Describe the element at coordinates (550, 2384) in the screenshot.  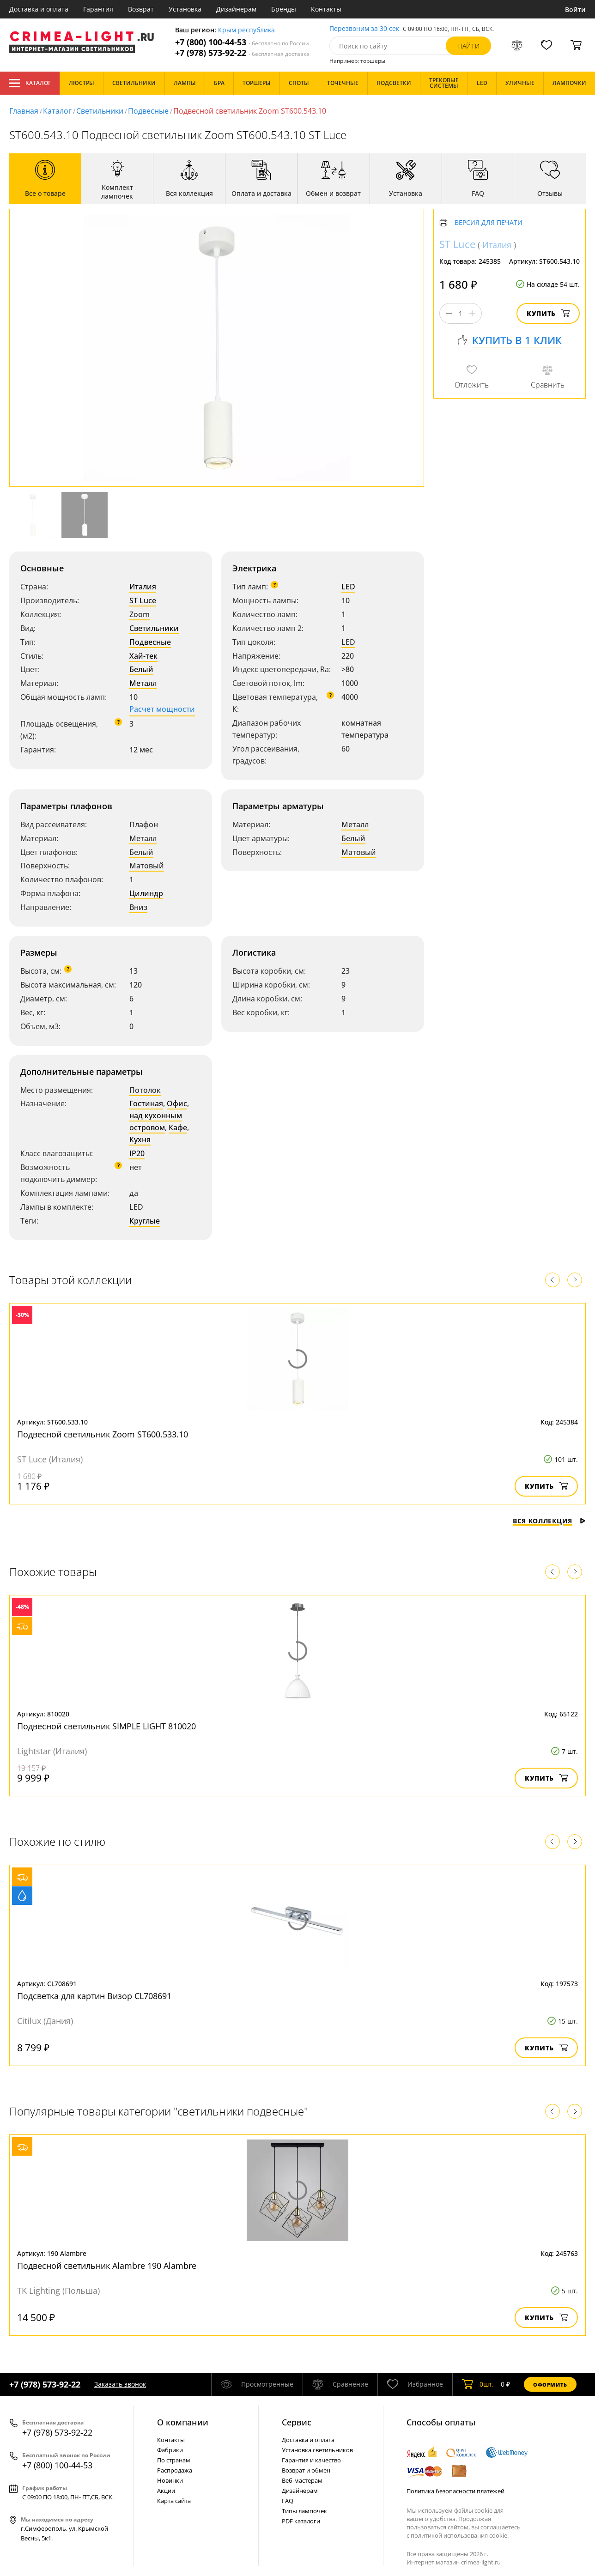
I see `Оформить` at that location.